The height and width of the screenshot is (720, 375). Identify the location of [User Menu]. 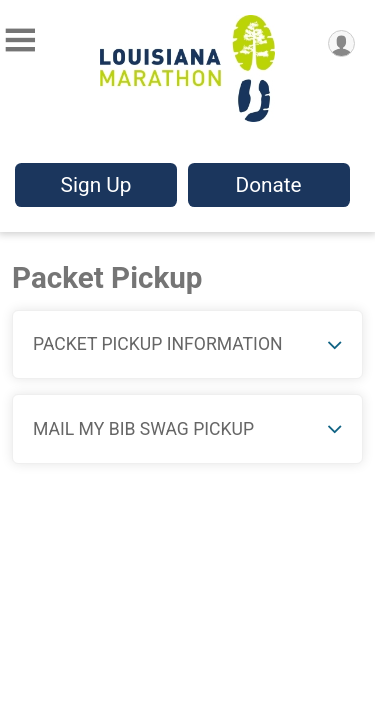
(341, 43).